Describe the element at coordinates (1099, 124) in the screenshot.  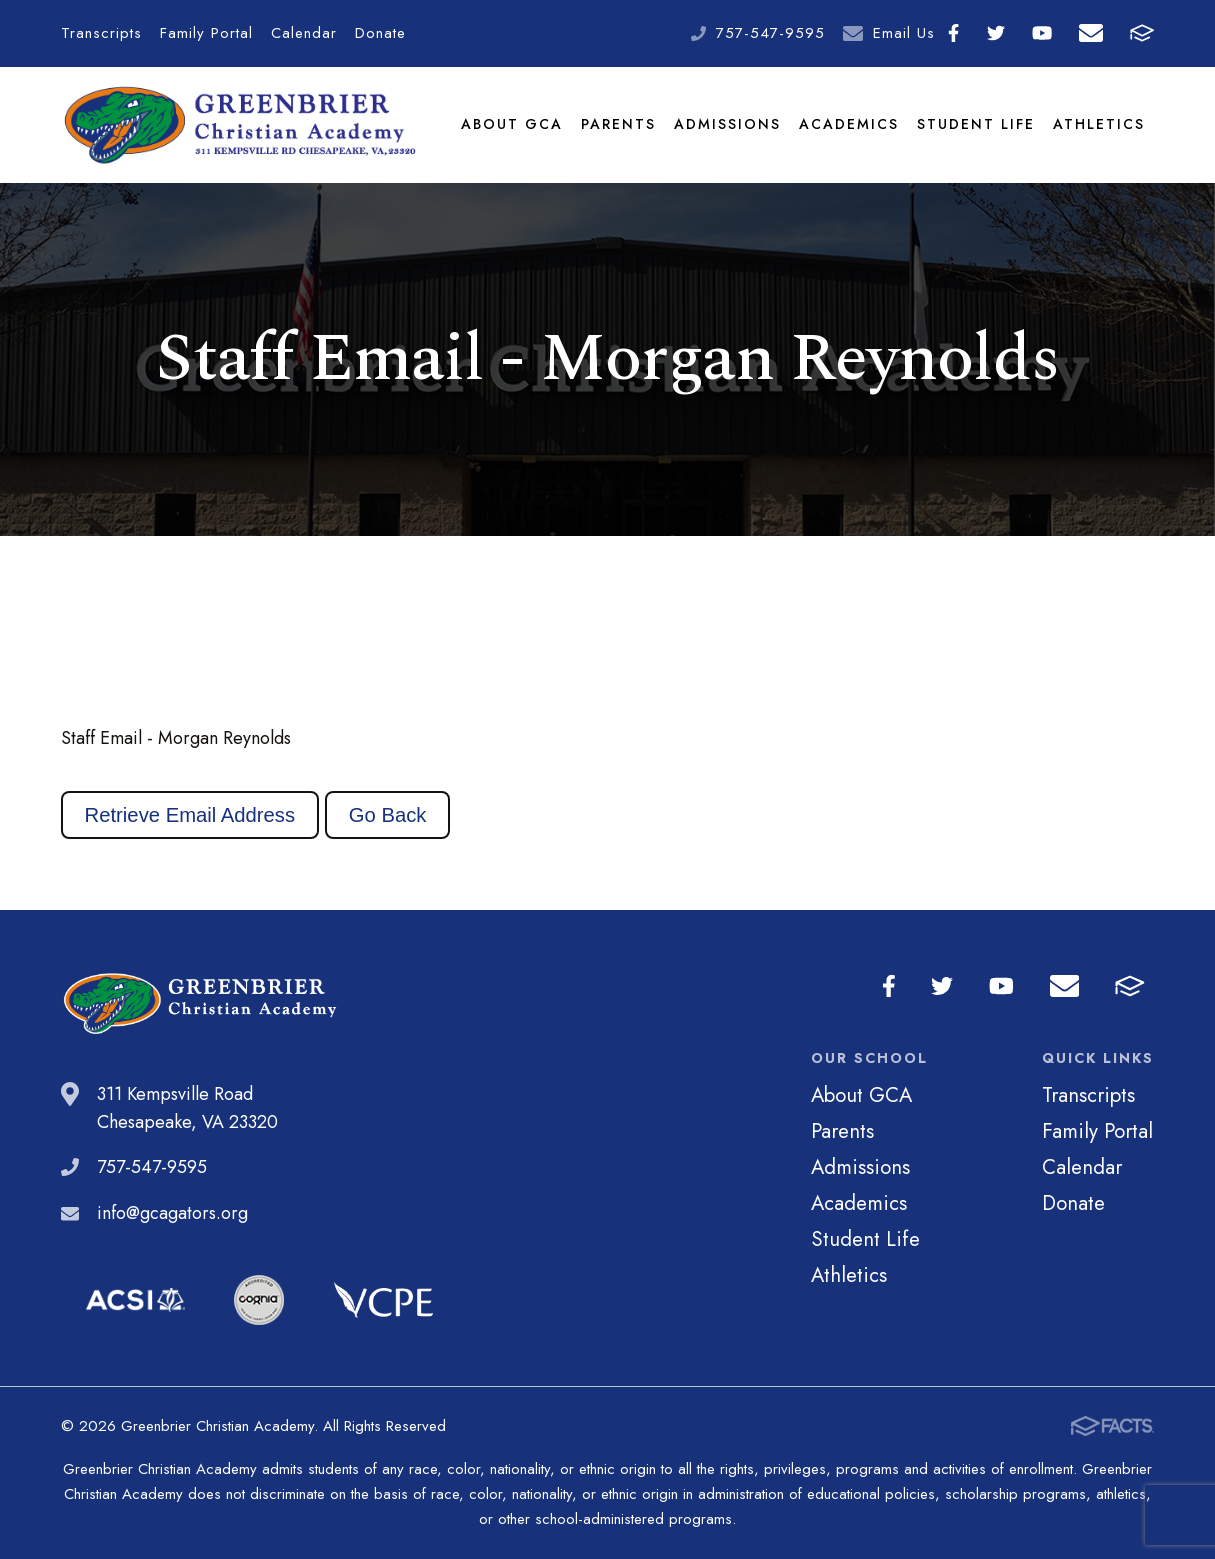
I see `Athletics` at that location.